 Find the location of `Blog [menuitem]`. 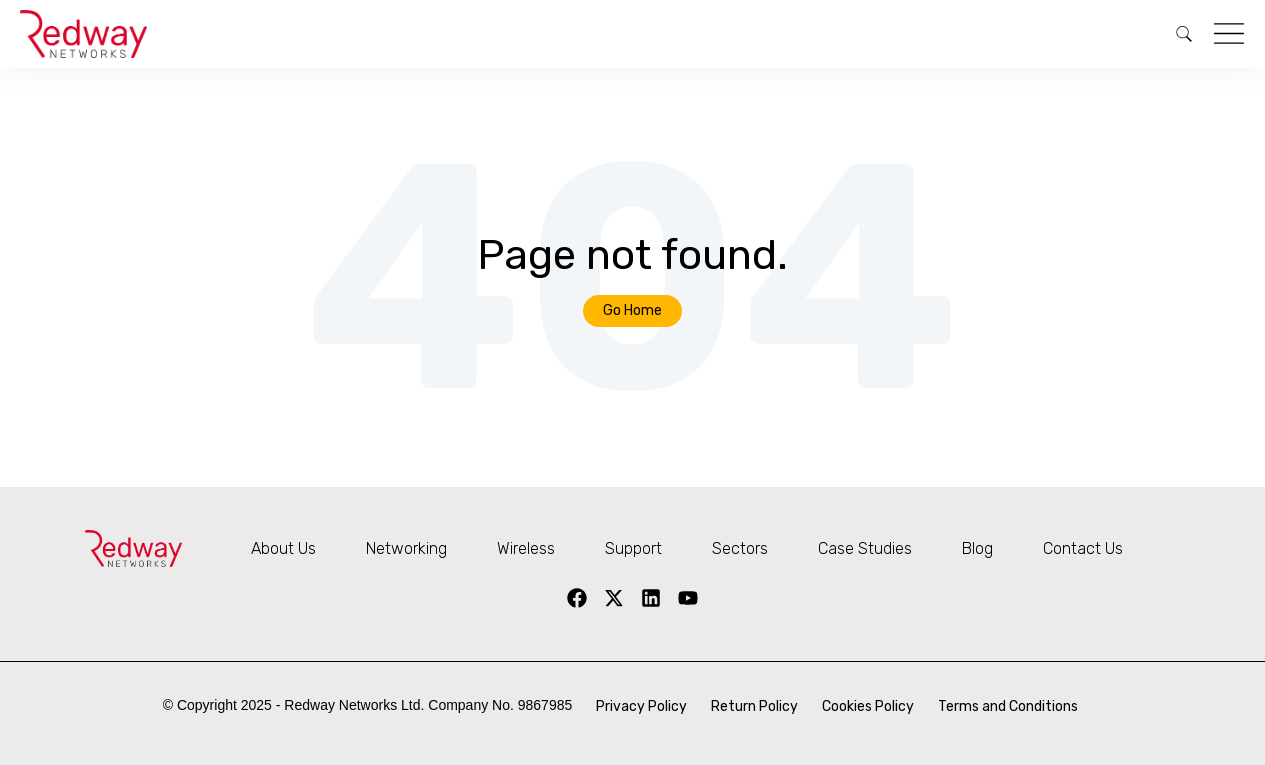

Blog [menuitem] is located at coordinates (977, 548).